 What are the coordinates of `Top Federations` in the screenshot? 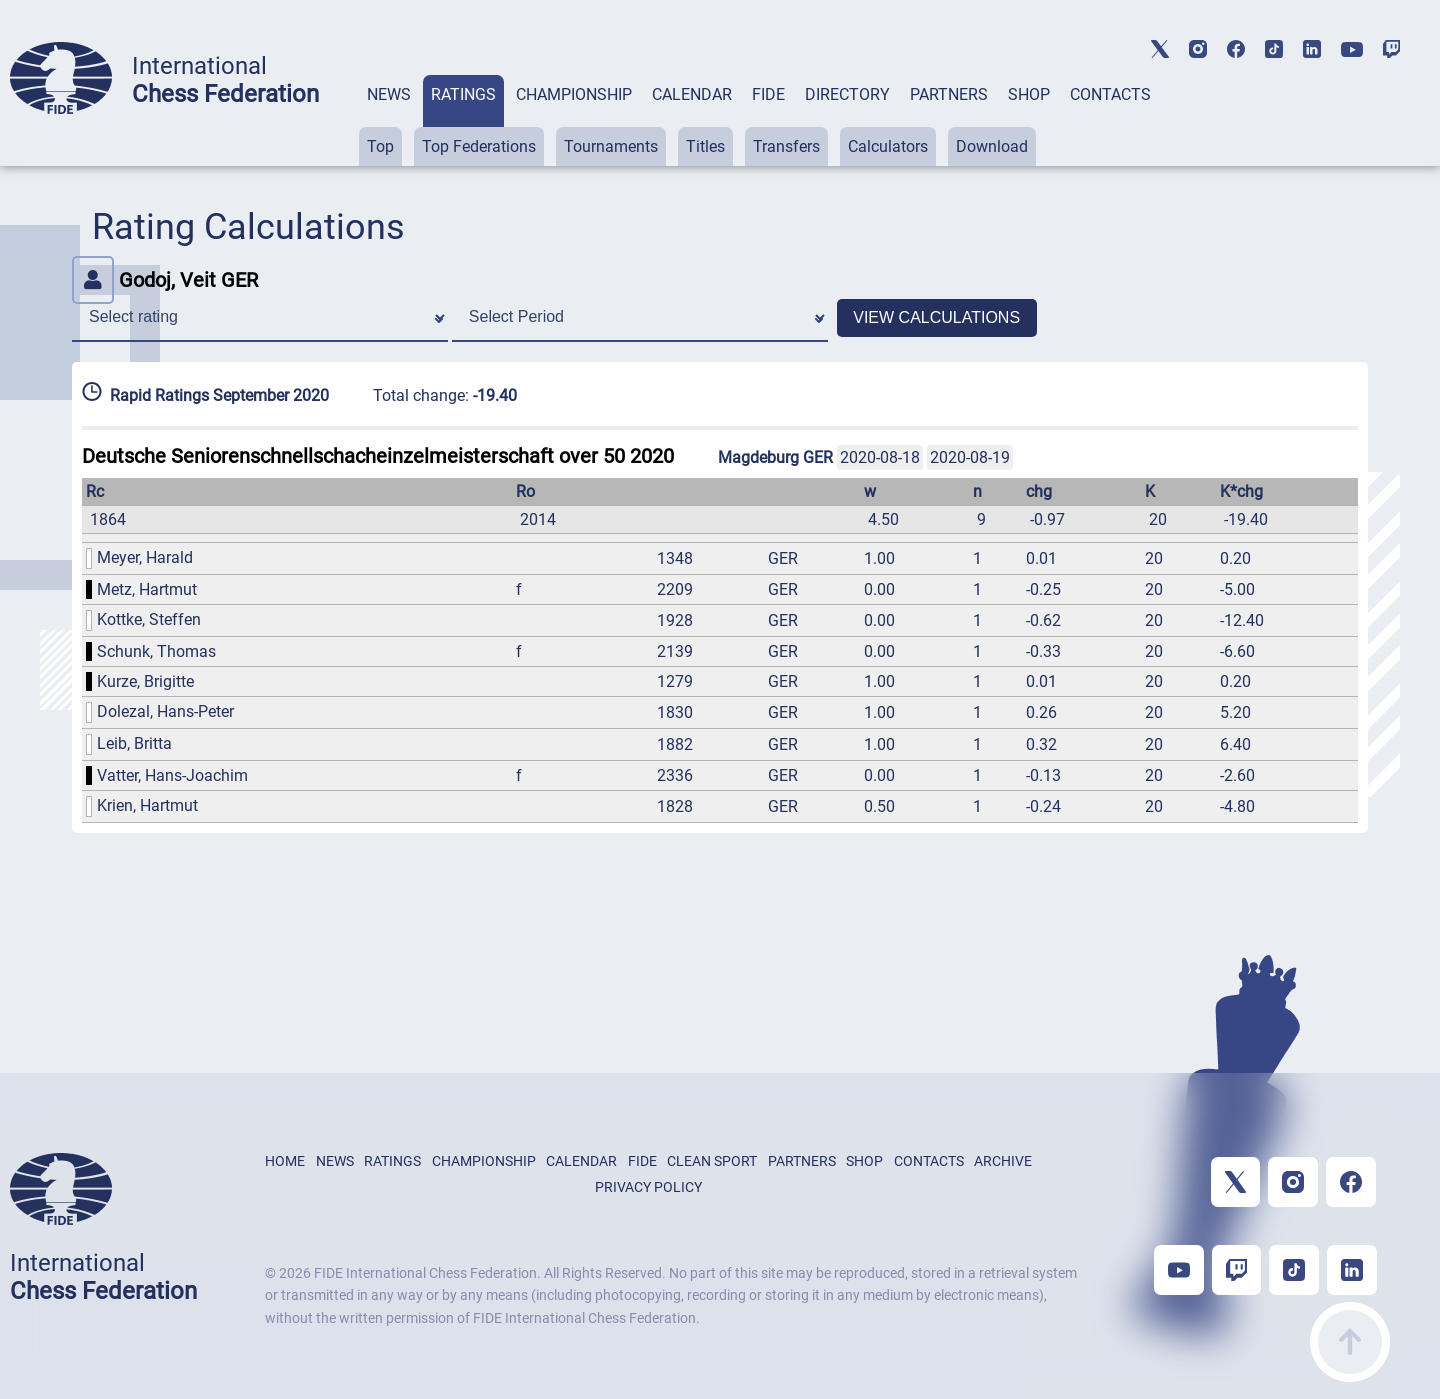 It's located at (479, 146).